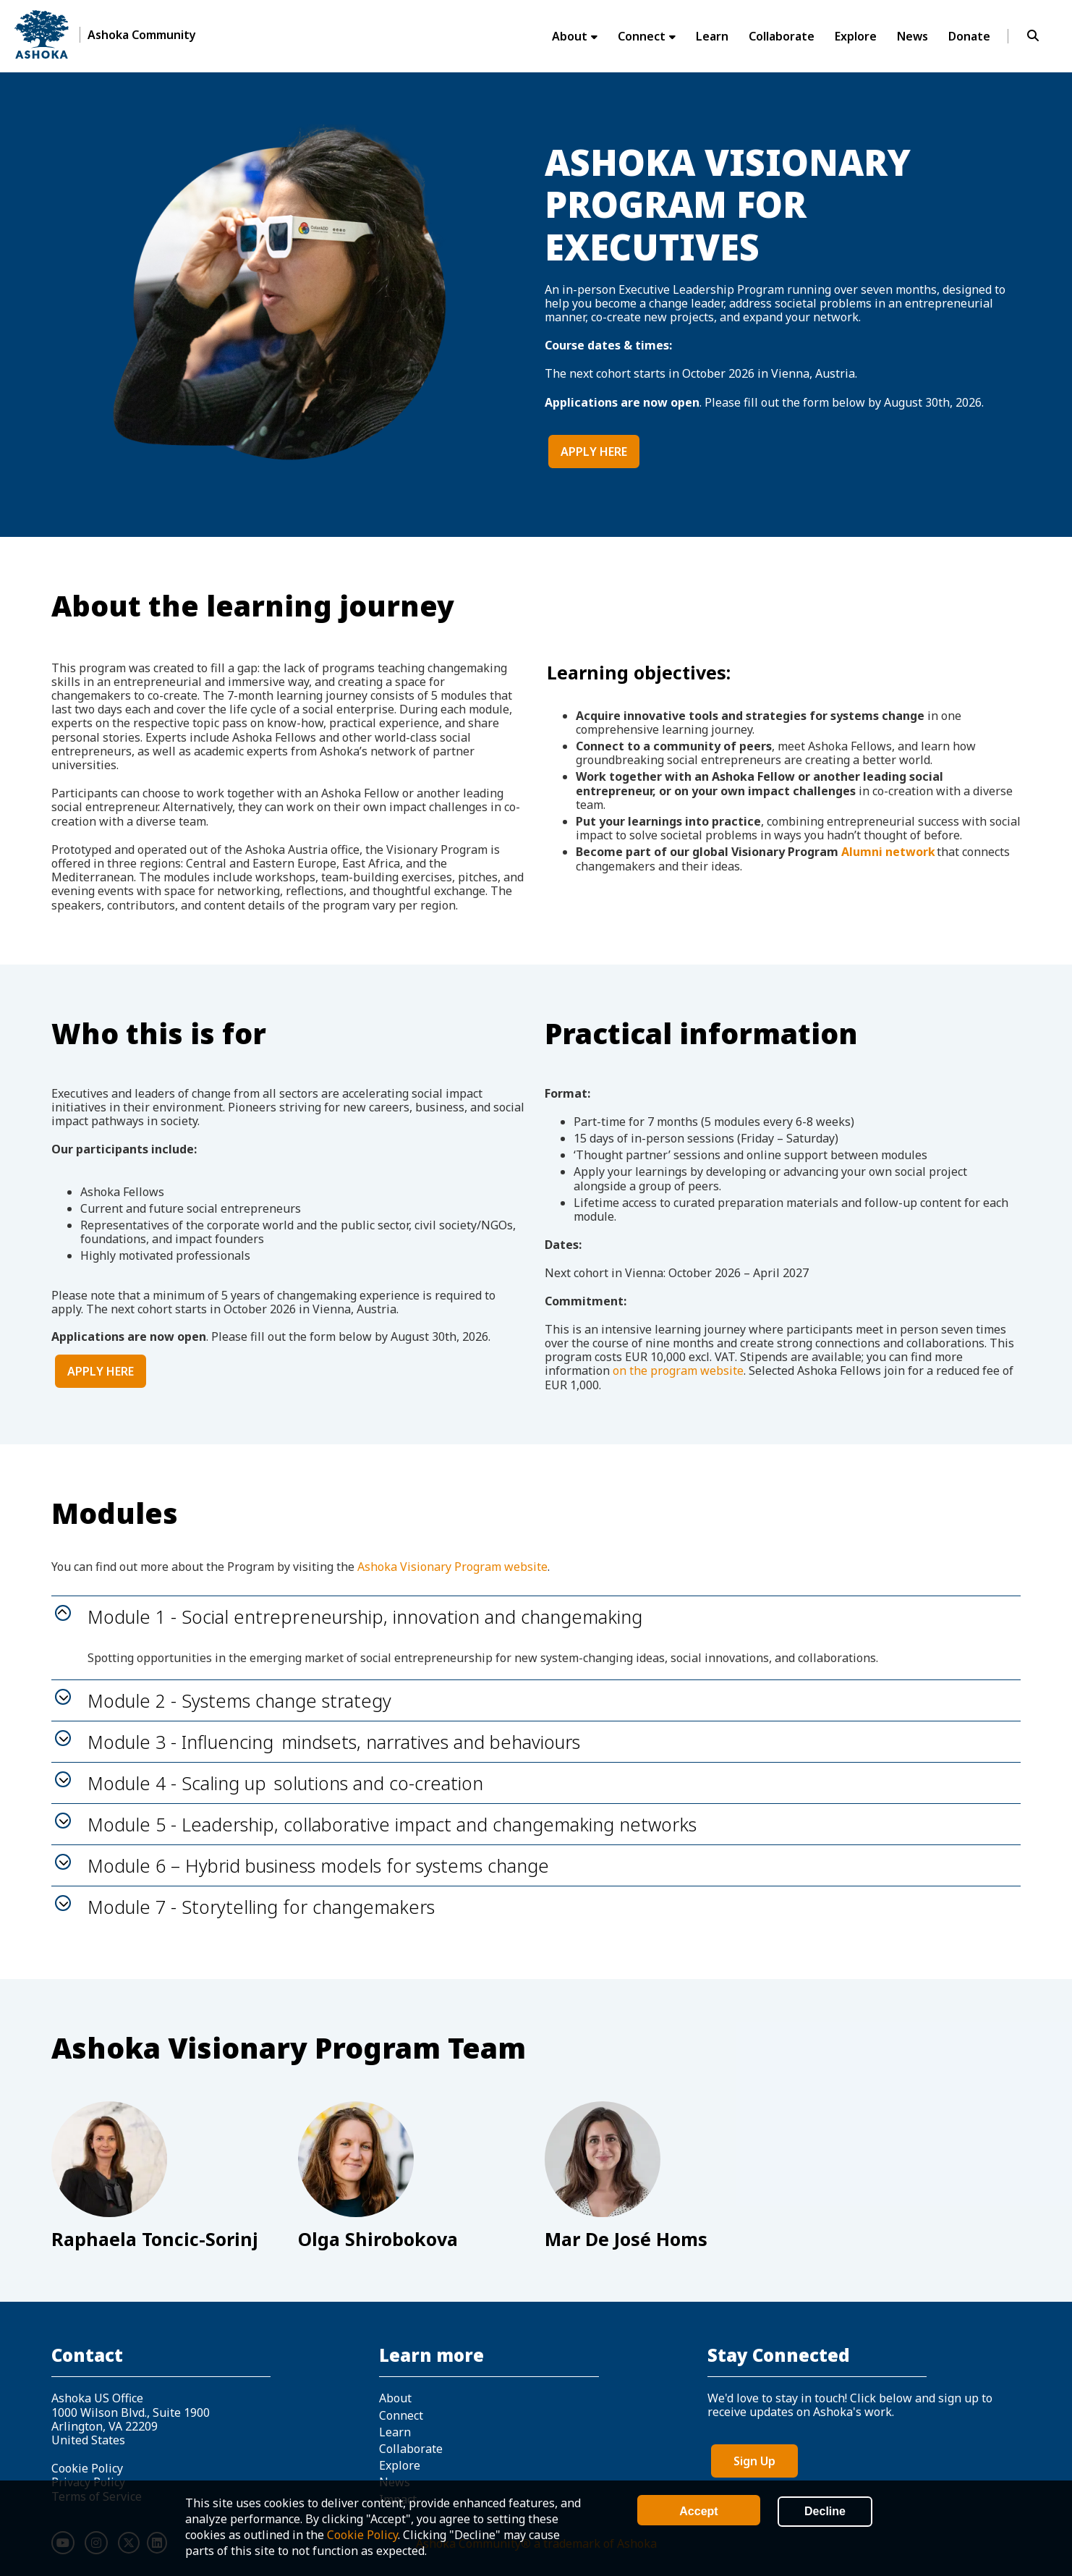 This screenshot has width=1072, height=2576. Describe the element at coordinates (399, 2465) in the screenshot. I see `Explore` at that location.